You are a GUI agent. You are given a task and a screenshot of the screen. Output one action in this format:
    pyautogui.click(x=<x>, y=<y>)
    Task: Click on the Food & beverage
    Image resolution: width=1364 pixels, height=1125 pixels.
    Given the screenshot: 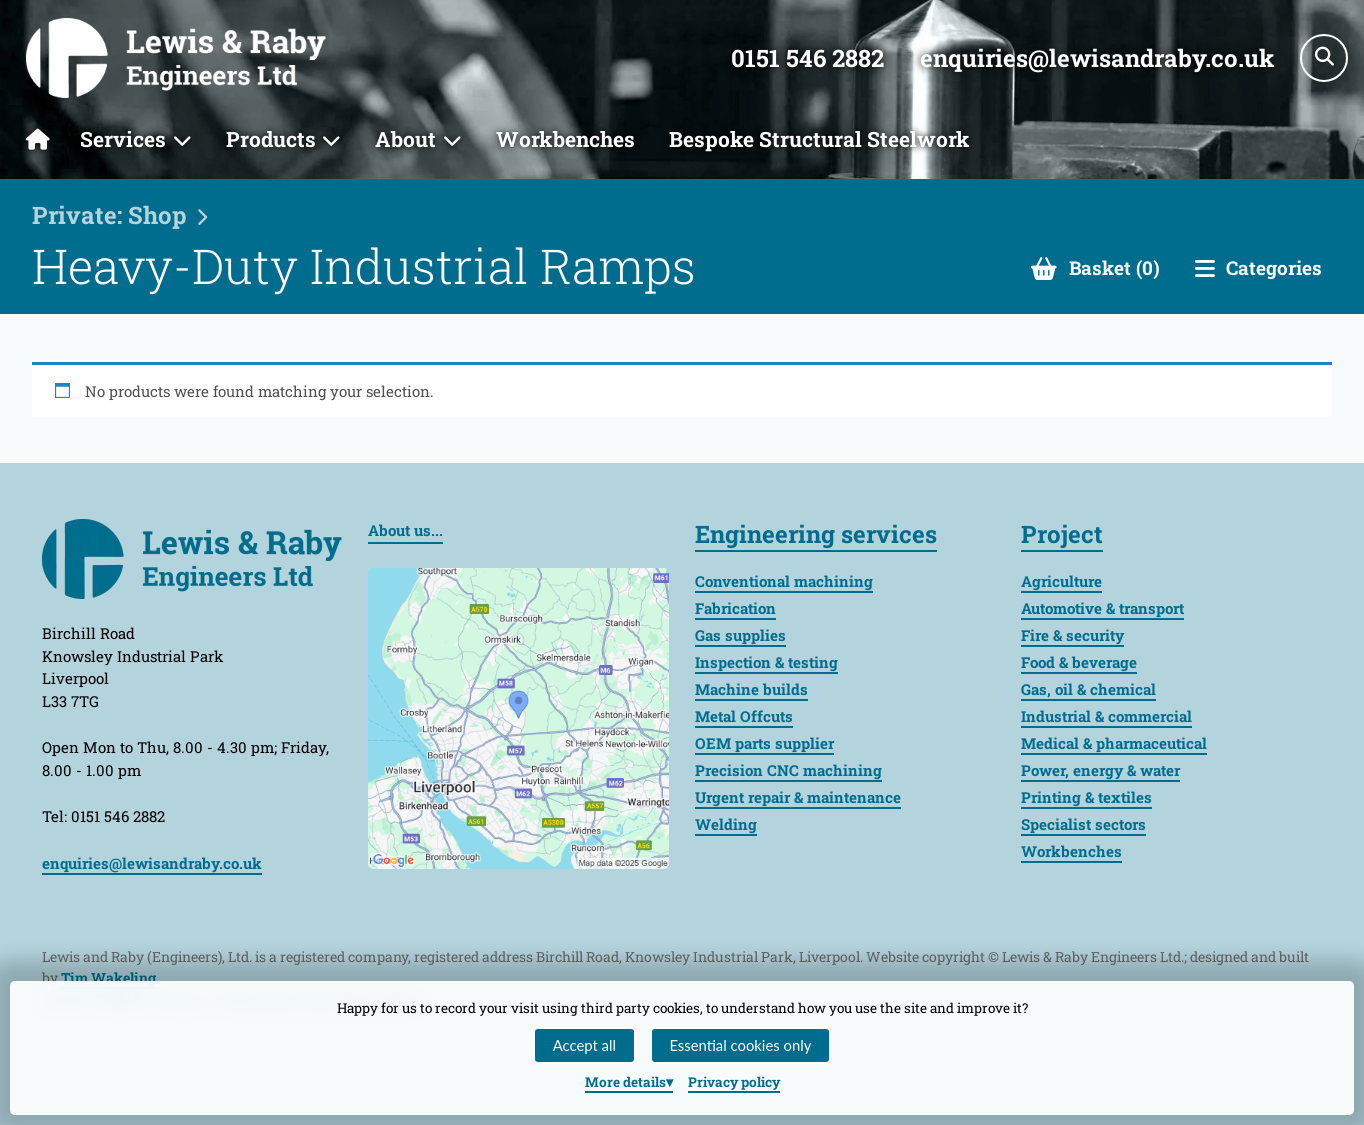 What is the action you would take?
    pyautogui.click(x=1079, y=662)
    